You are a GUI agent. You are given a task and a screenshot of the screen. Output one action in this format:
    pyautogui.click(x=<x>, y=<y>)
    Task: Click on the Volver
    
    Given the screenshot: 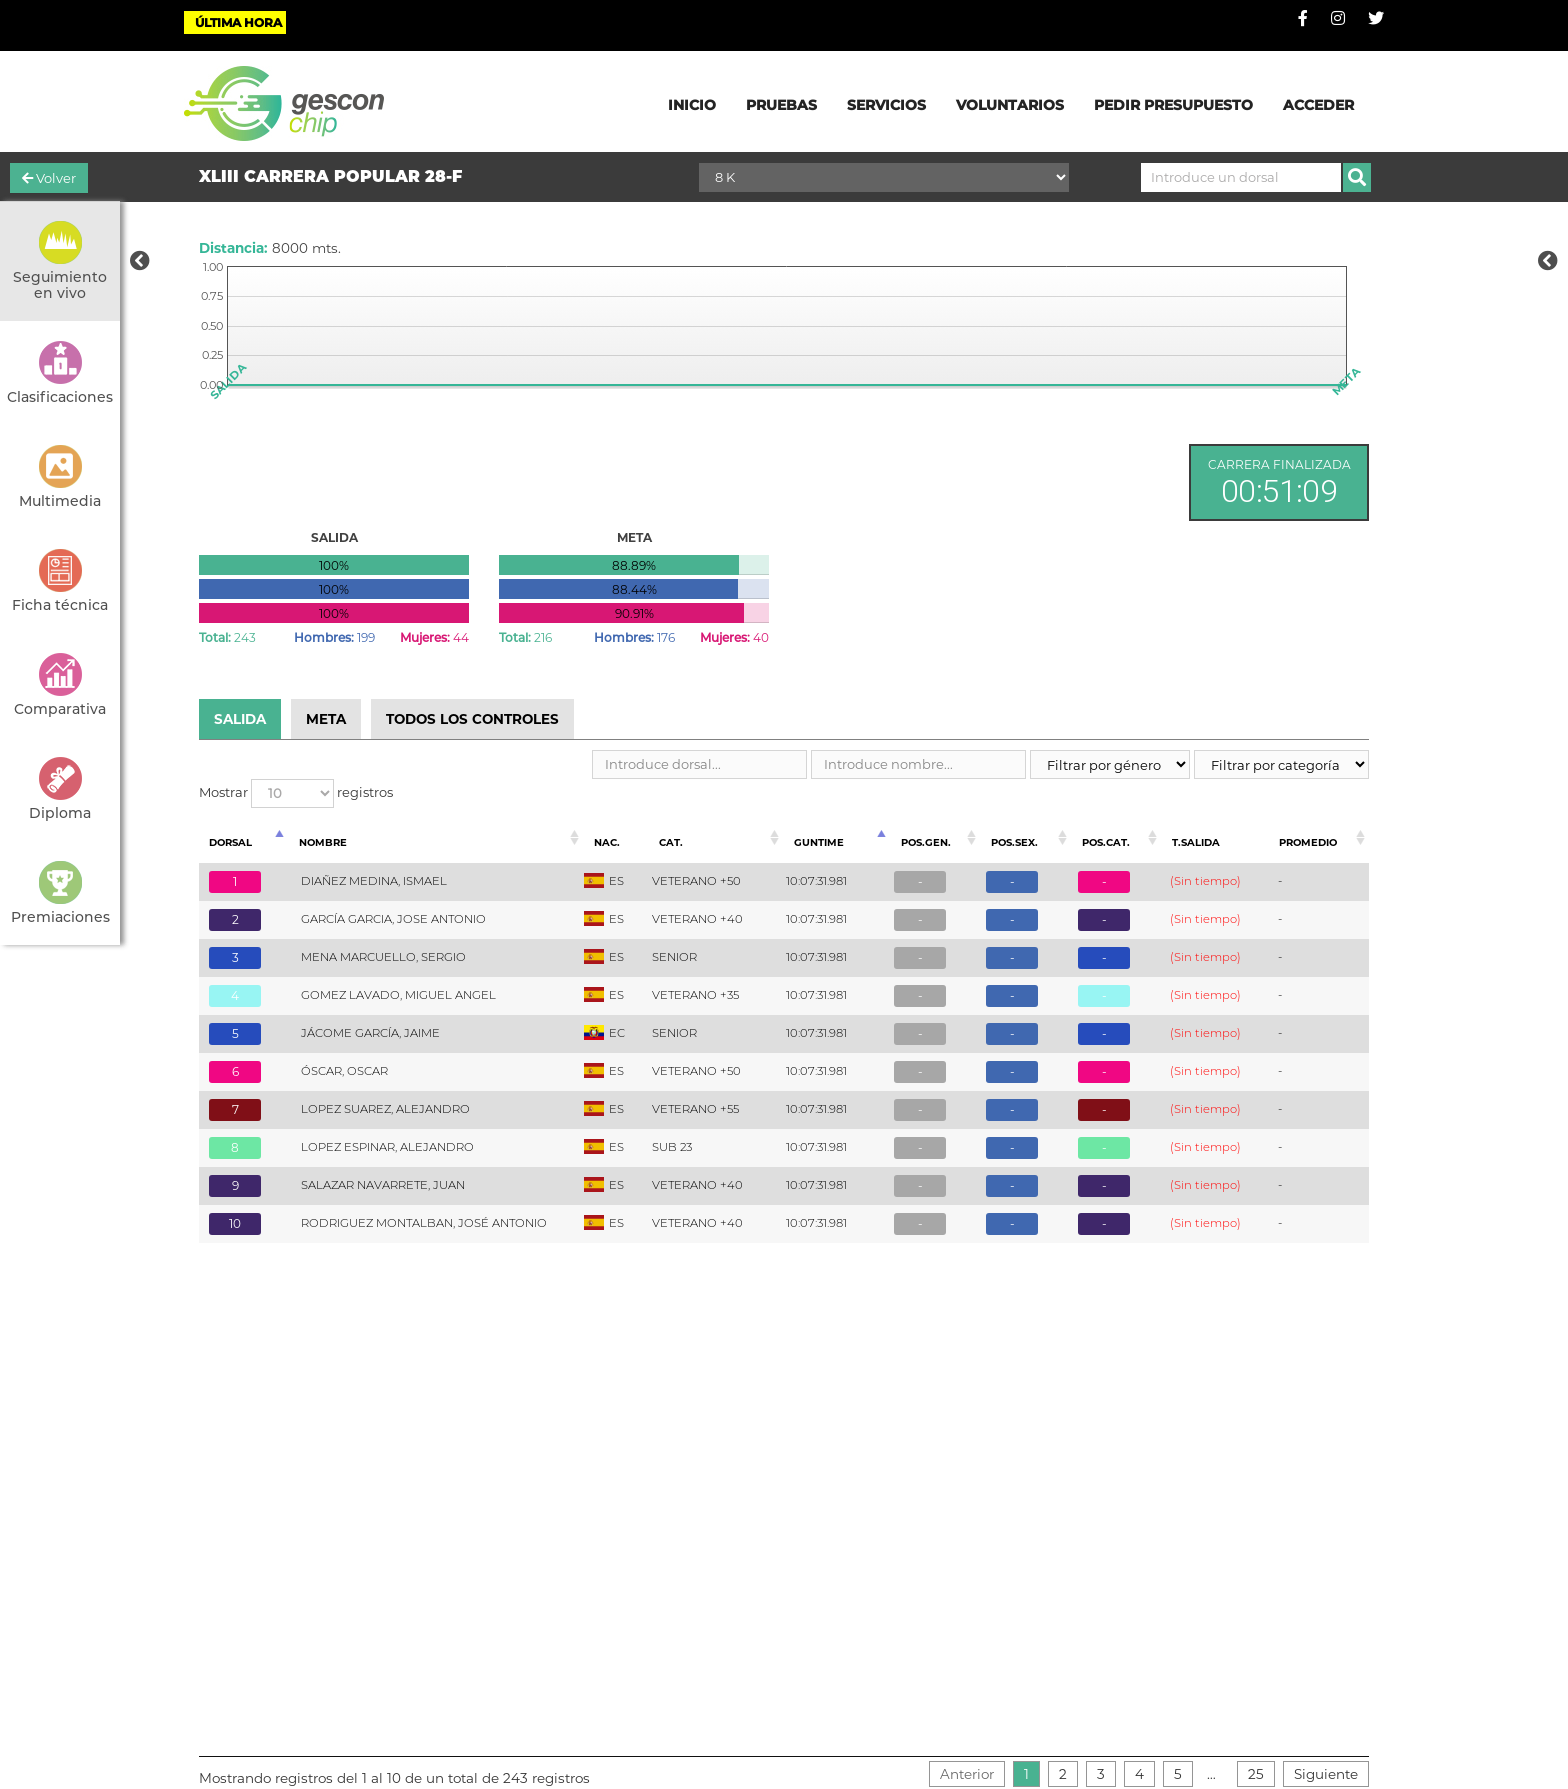 What is the action you would take?
    pyautogui.click(x=49, y=178)
    